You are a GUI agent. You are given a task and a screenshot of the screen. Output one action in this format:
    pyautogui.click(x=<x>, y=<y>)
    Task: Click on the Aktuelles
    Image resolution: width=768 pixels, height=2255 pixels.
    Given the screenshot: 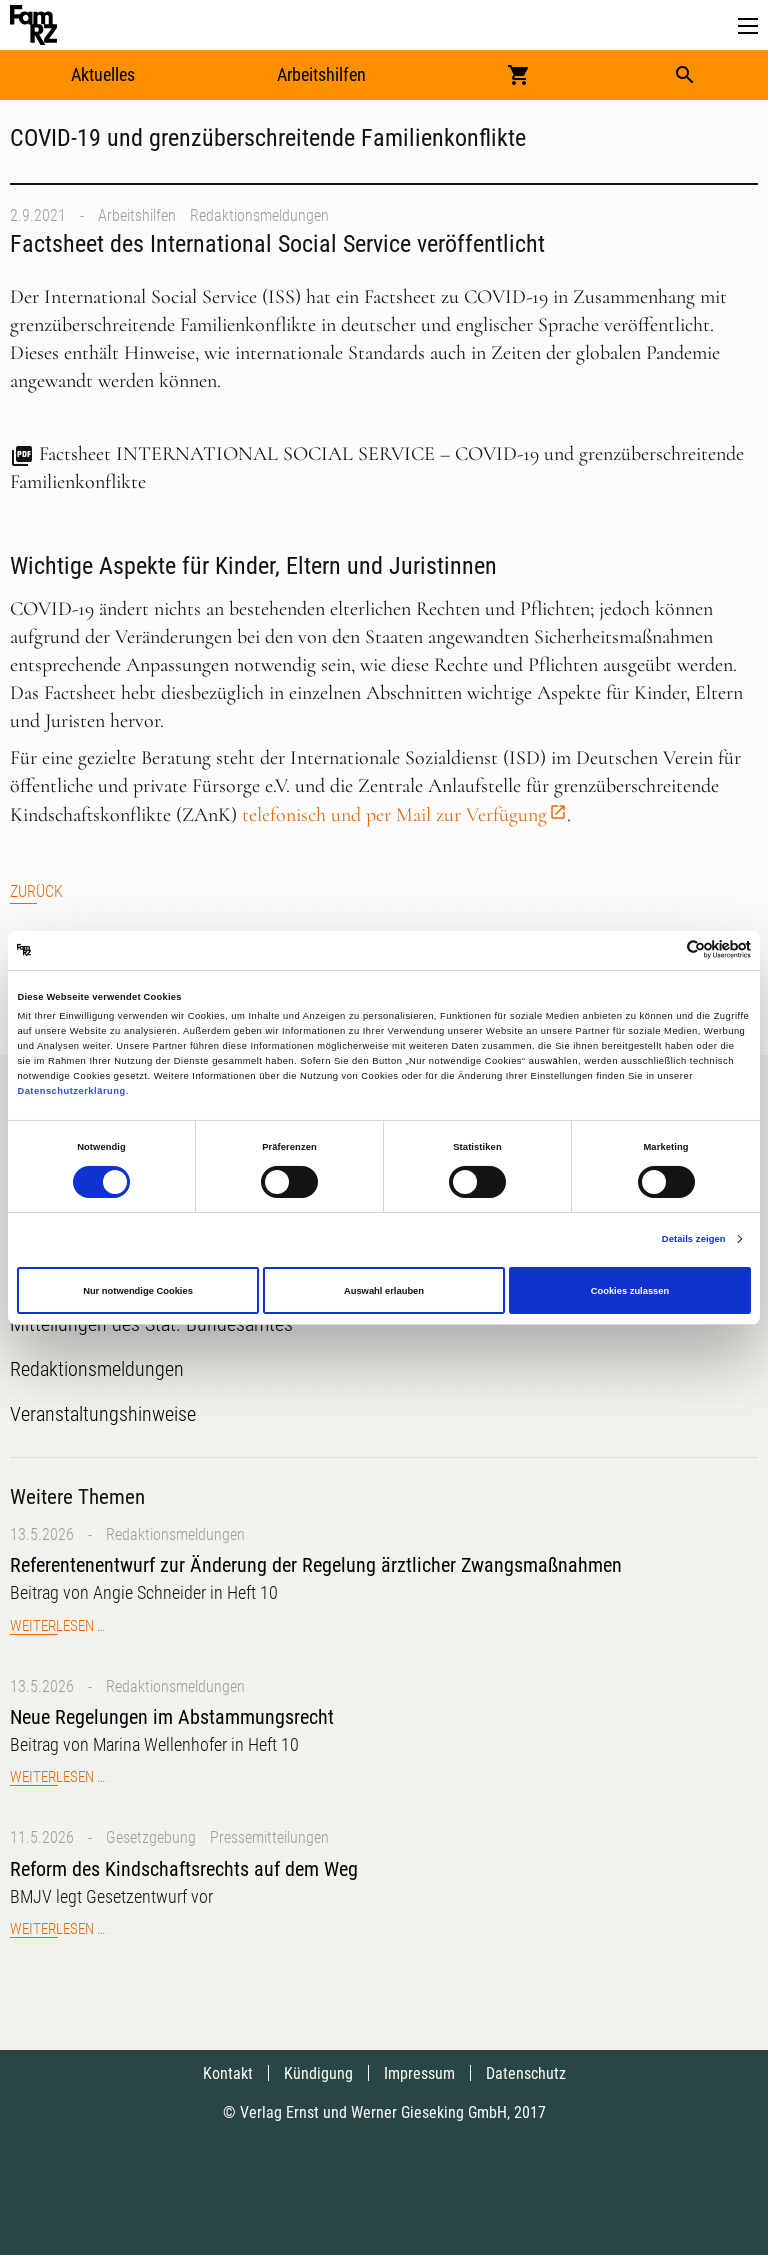 What is the action you would take?
    pyautogui.click(x=103, y=74)
    